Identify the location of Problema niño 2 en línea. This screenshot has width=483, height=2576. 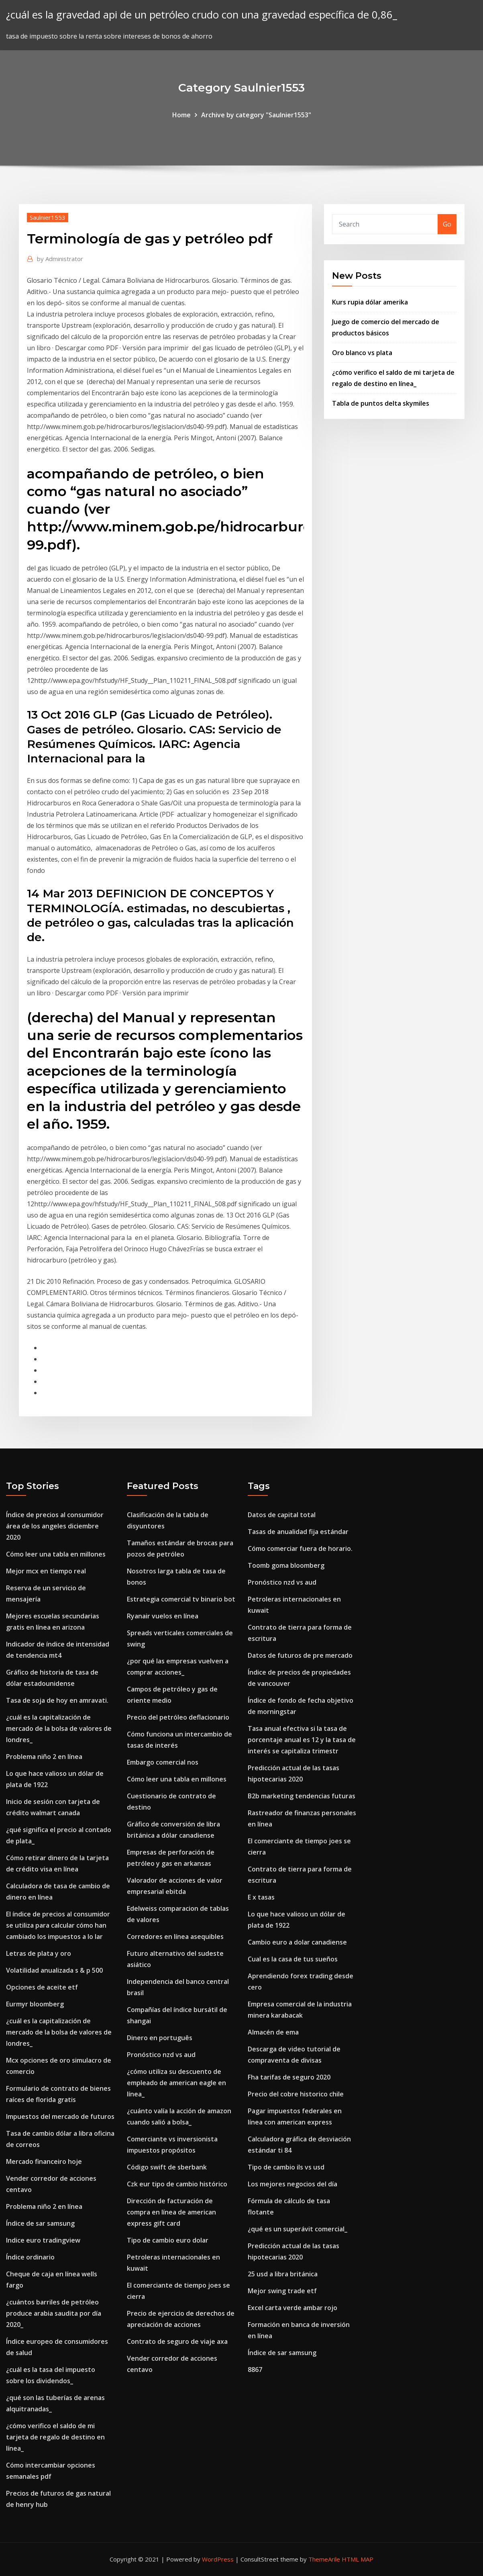
(44, 1756).